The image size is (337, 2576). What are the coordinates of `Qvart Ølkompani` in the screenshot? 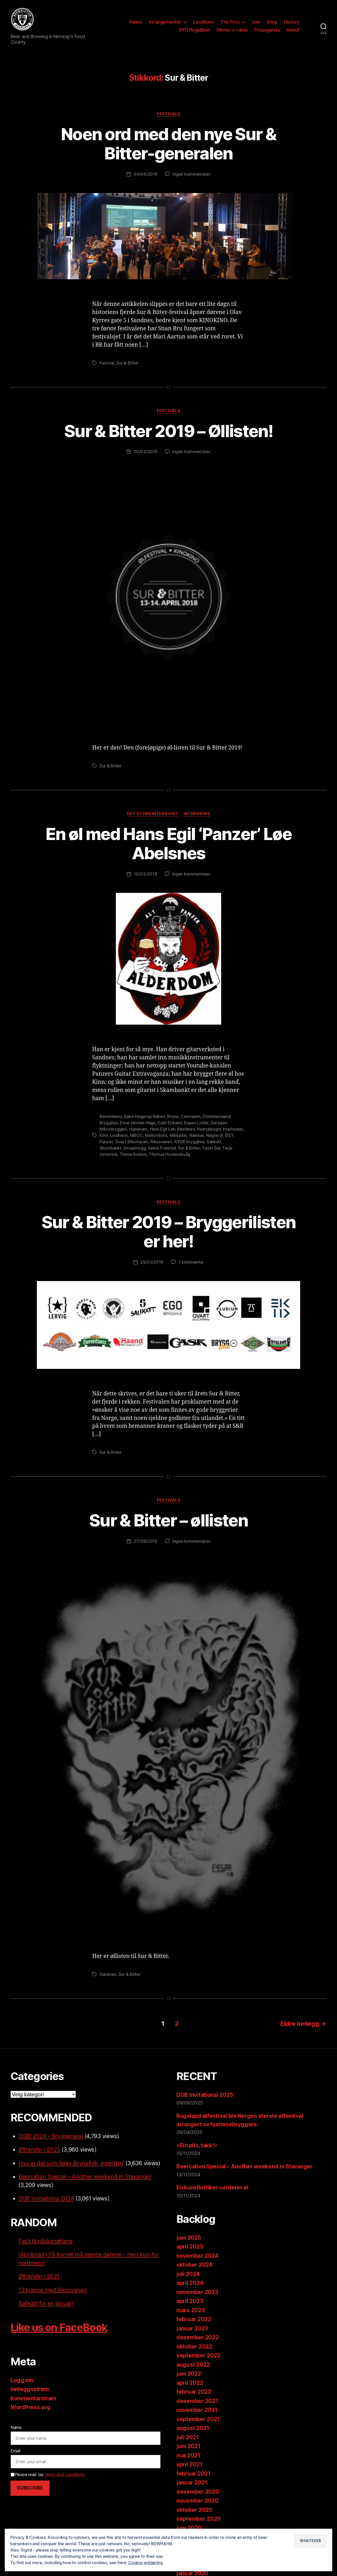 It's located at (131, 1141).